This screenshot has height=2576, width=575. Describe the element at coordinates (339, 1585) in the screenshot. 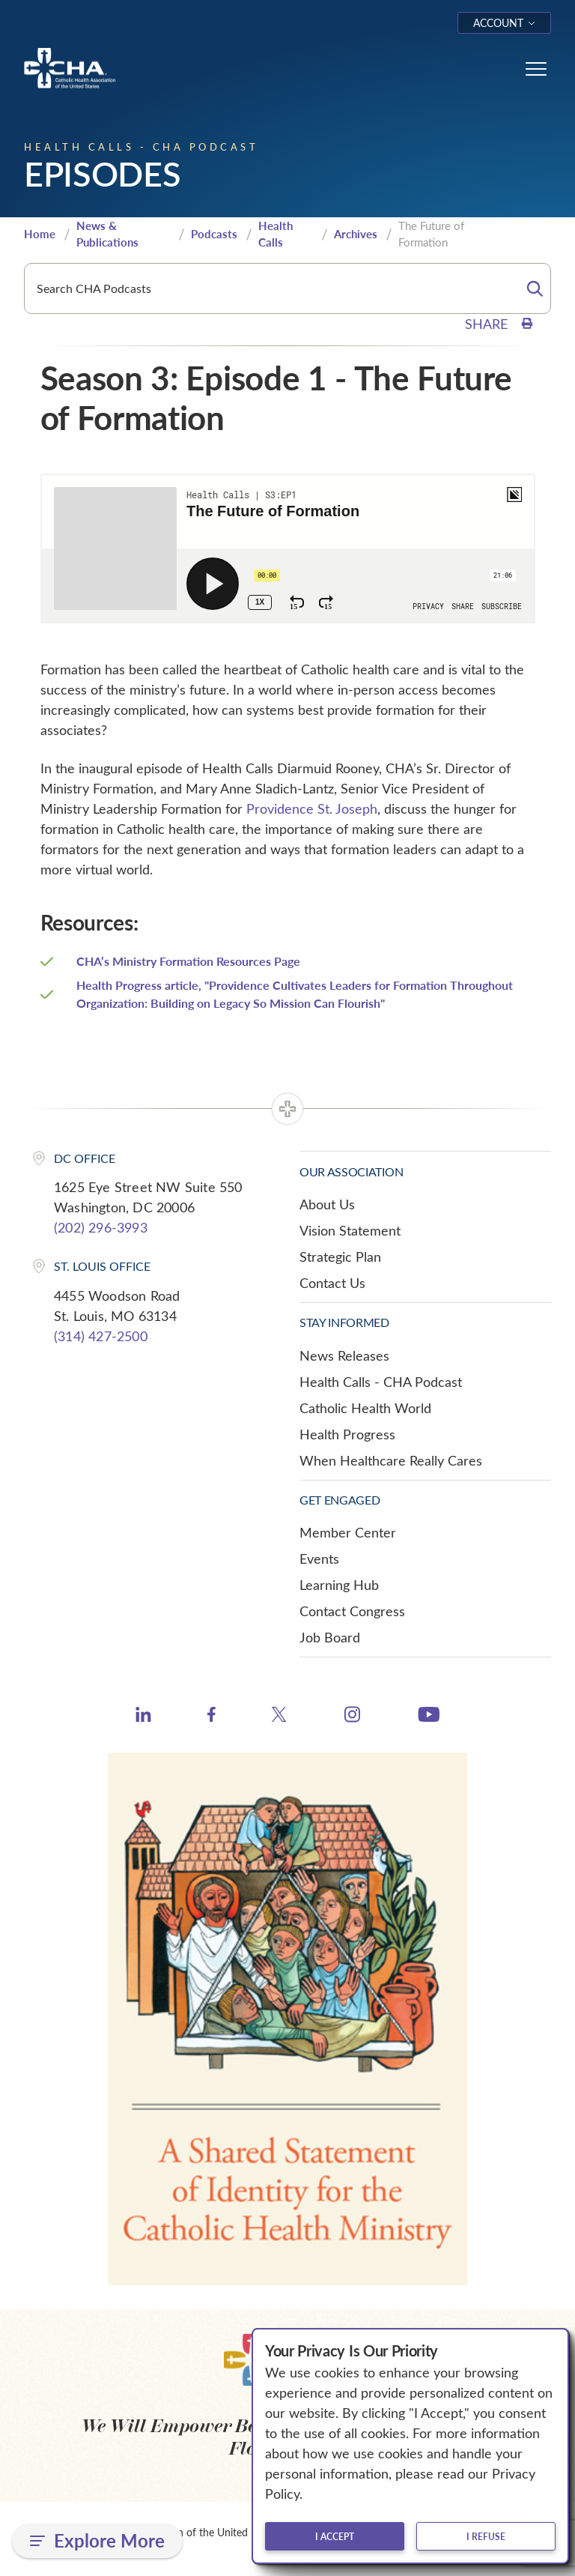

I see `Learning Hub` at that location.